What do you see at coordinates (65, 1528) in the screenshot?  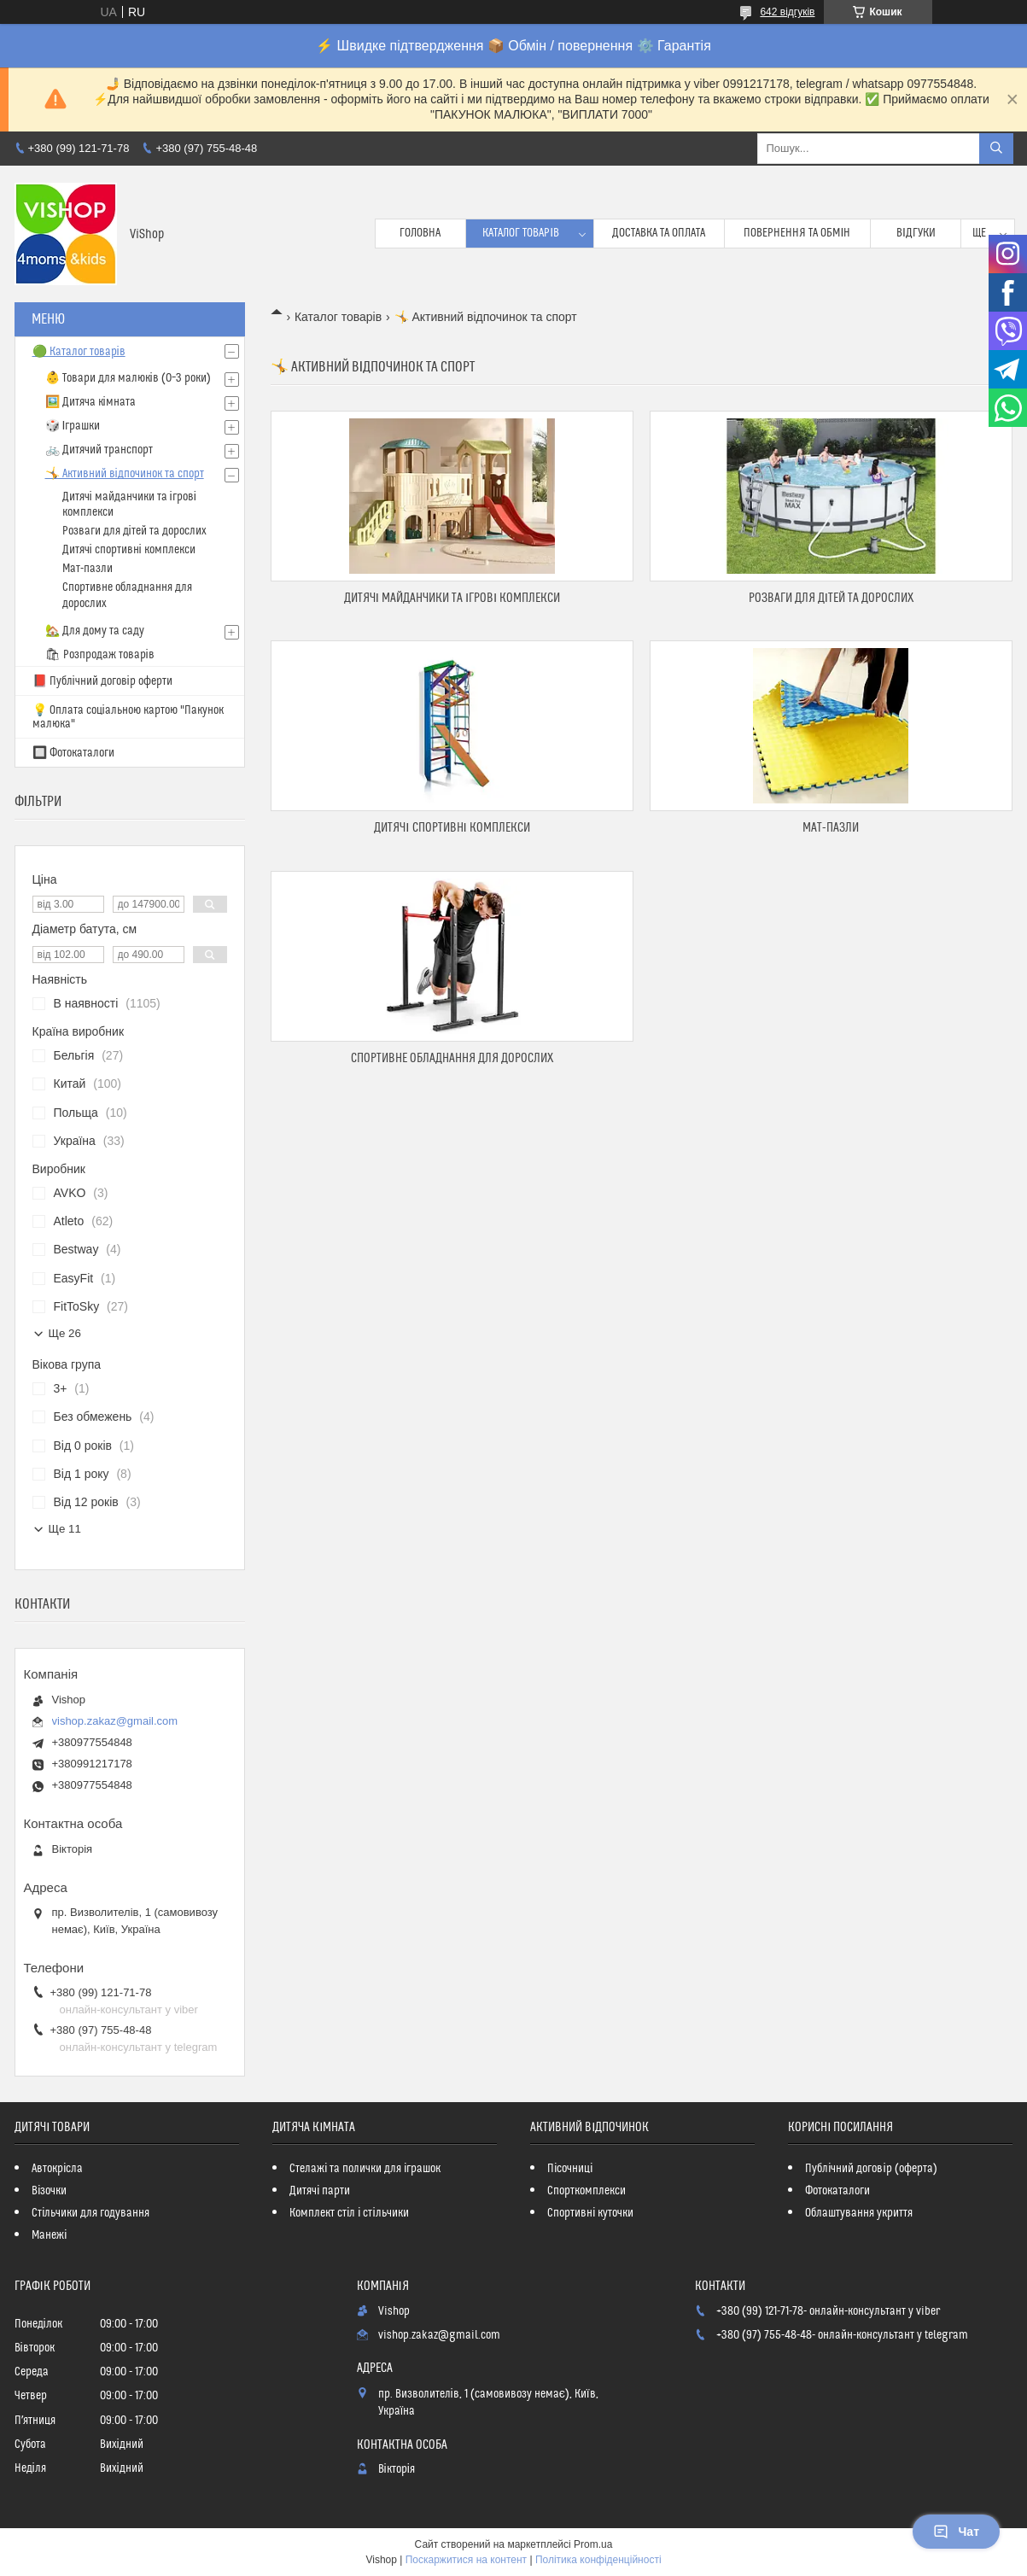 I see `Ще 11` at bounding box center [65, 1528].